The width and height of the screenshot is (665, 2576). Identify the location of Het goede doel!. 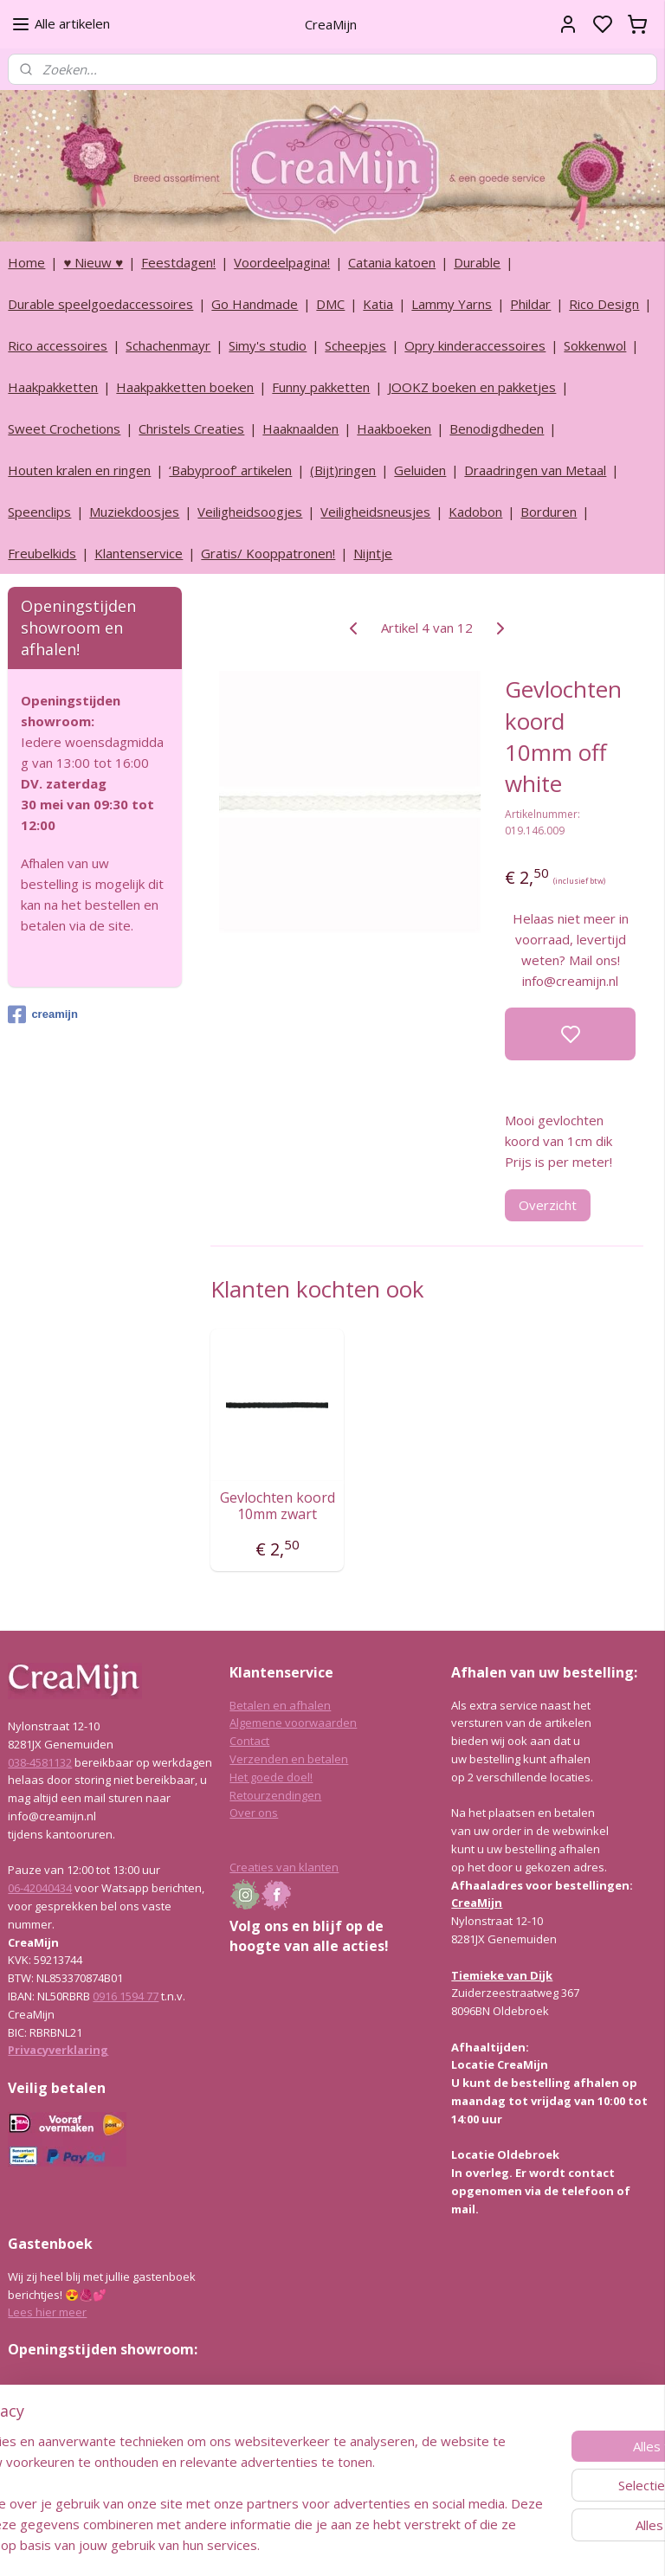
(271, 1777).